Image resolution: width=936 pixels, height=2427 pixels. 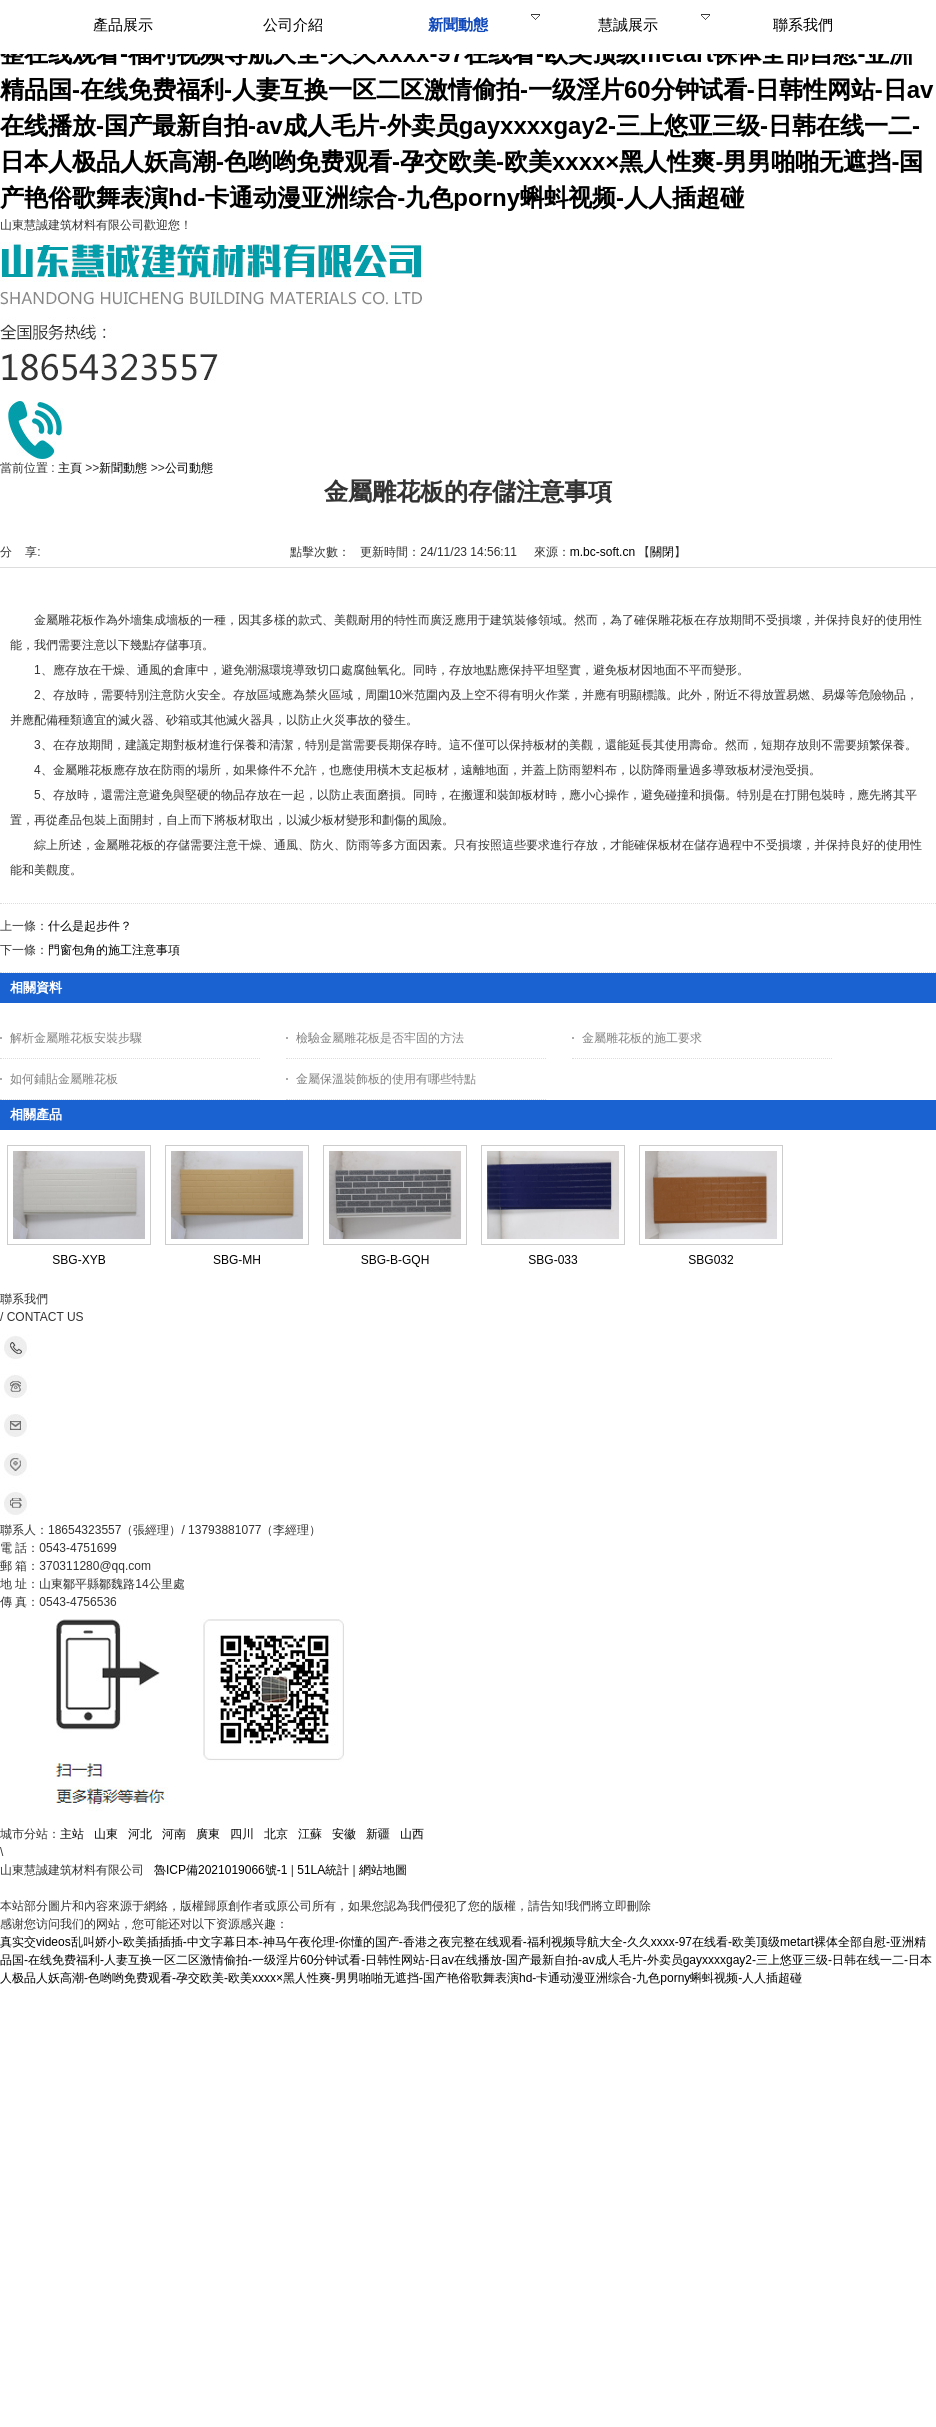 I want to click on 解析金屬雕花板安裝步驟, so click(x=76, y=1038).